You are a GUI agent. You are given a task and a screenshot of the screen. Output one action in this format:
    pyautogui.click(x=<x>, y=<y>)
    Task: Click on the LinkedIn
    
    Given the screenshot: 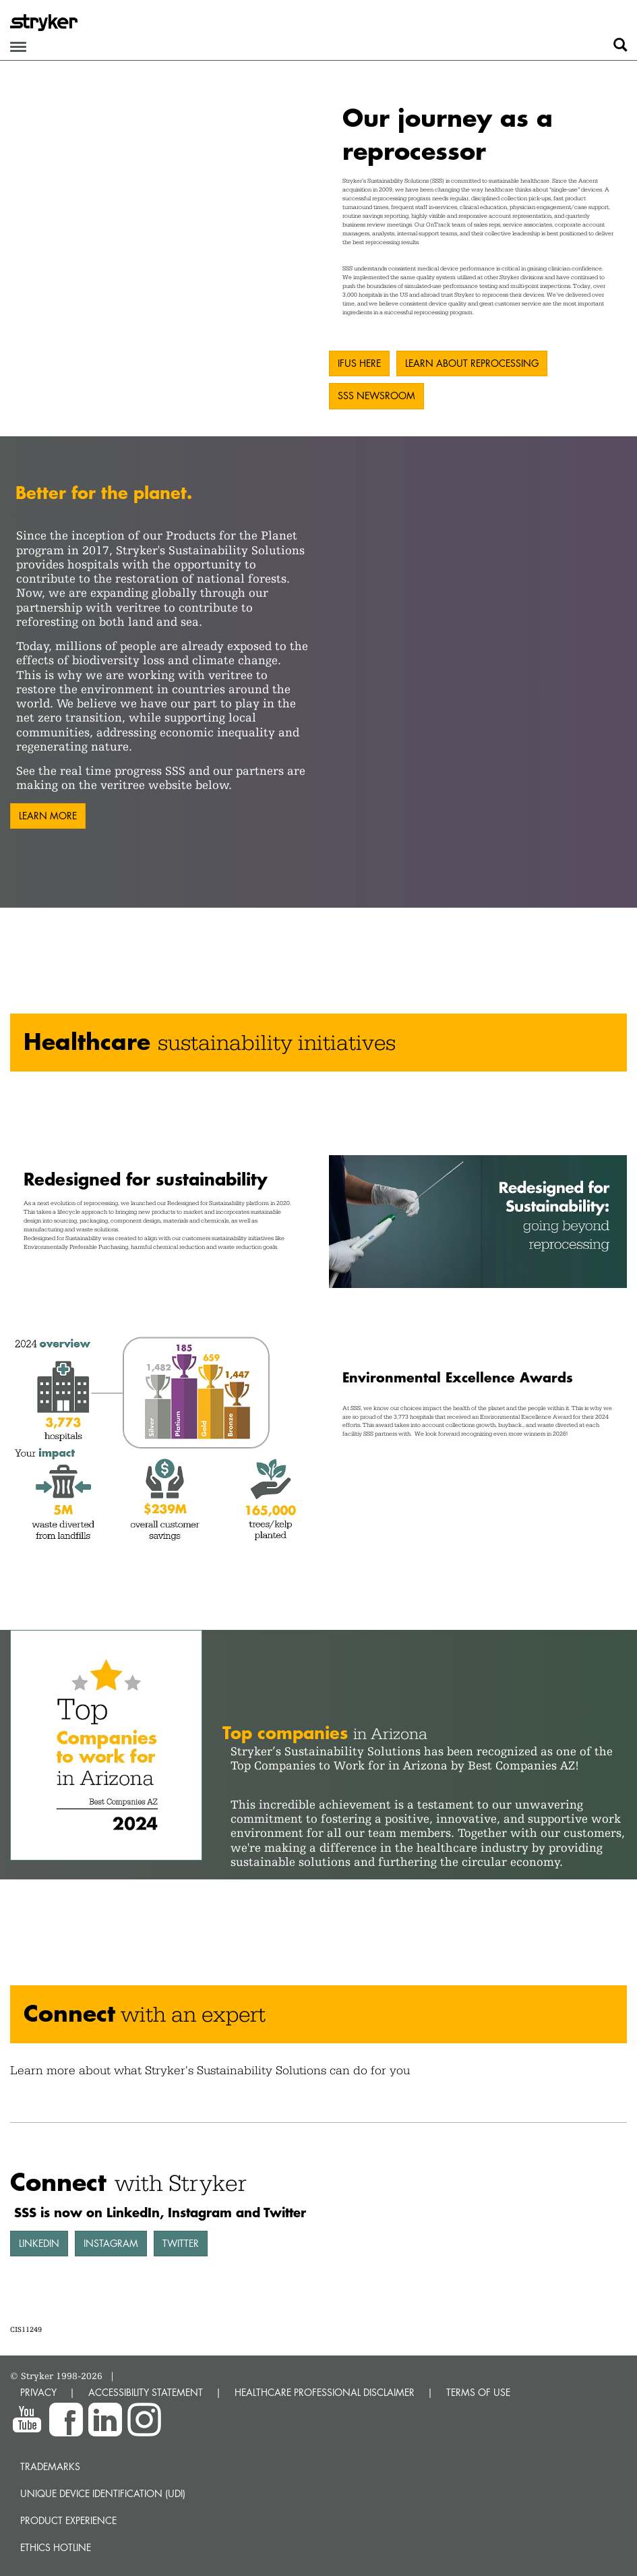 What is the action you would take?
    pyautogui.click(x=39, y=2243)
    